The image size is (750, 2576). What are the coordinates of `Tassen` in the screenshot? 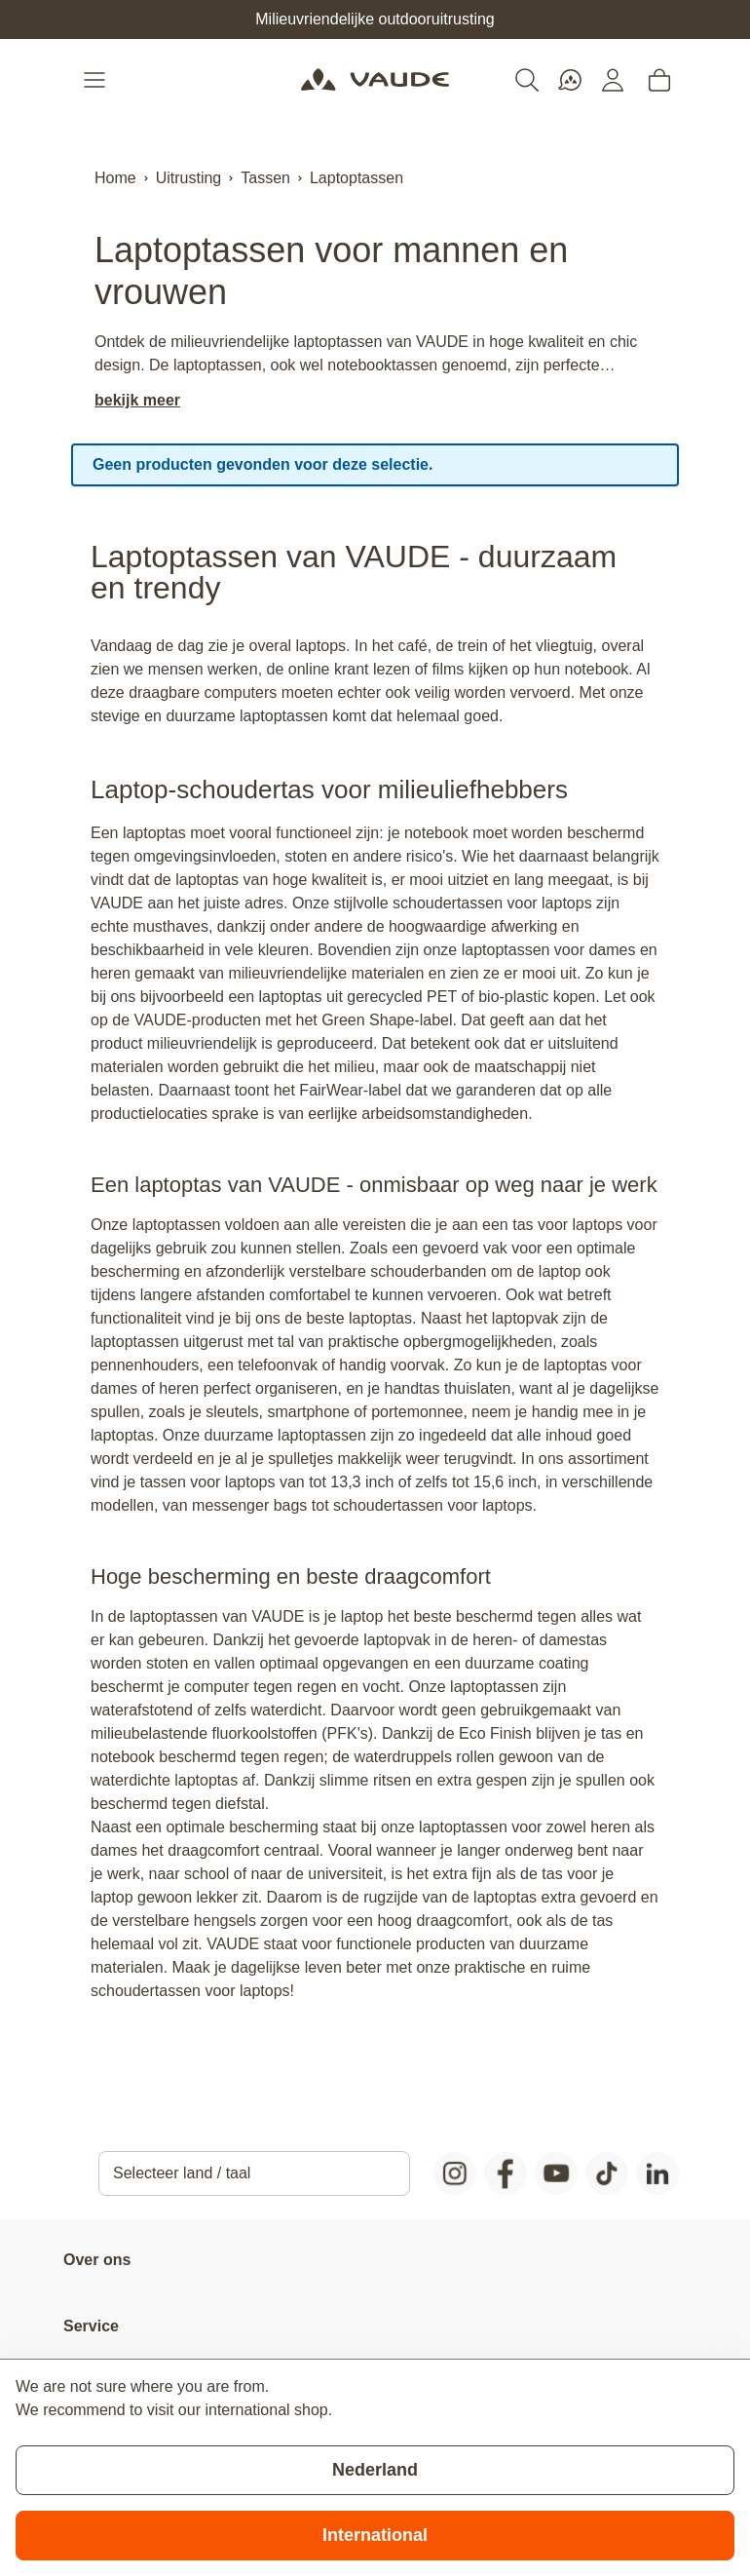 It's located at (265, 178).